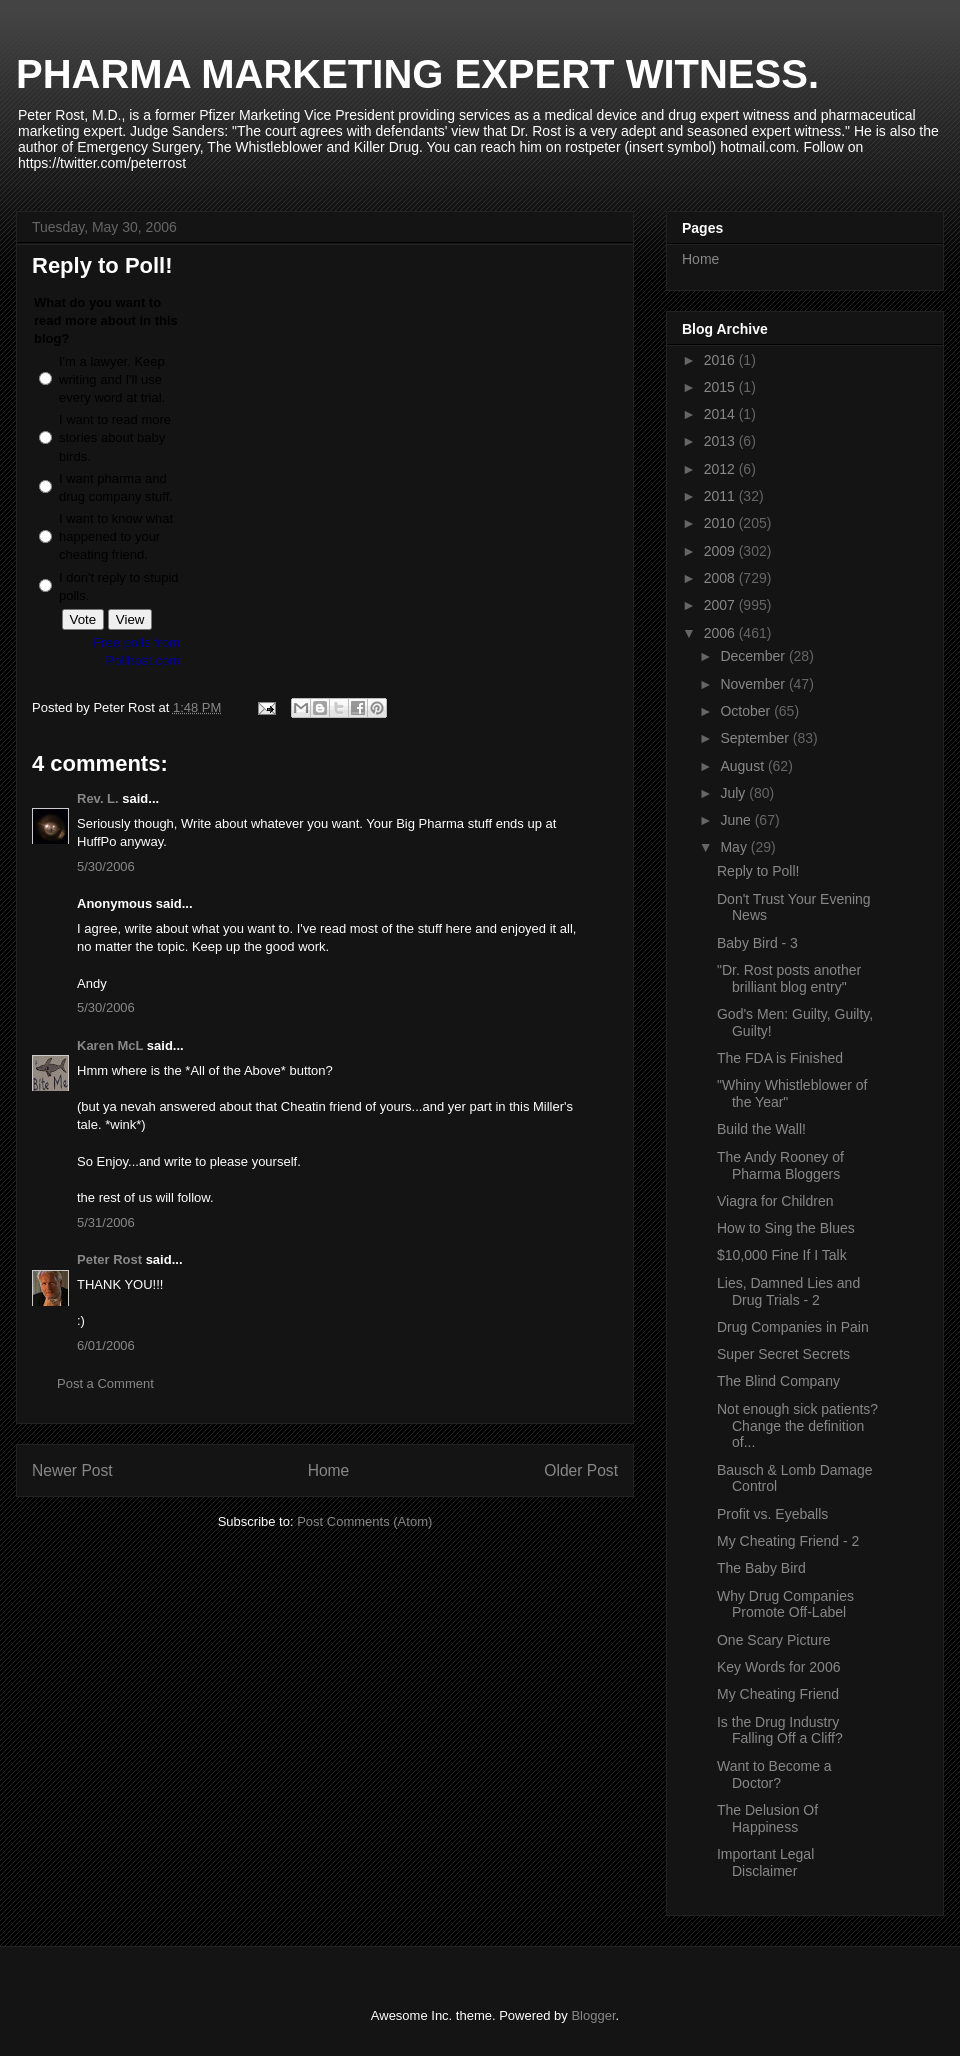 This screenshot has width=960, height=2056. I want to click on Not enough sick patients? Change the definition of..., so click(797, 1426).